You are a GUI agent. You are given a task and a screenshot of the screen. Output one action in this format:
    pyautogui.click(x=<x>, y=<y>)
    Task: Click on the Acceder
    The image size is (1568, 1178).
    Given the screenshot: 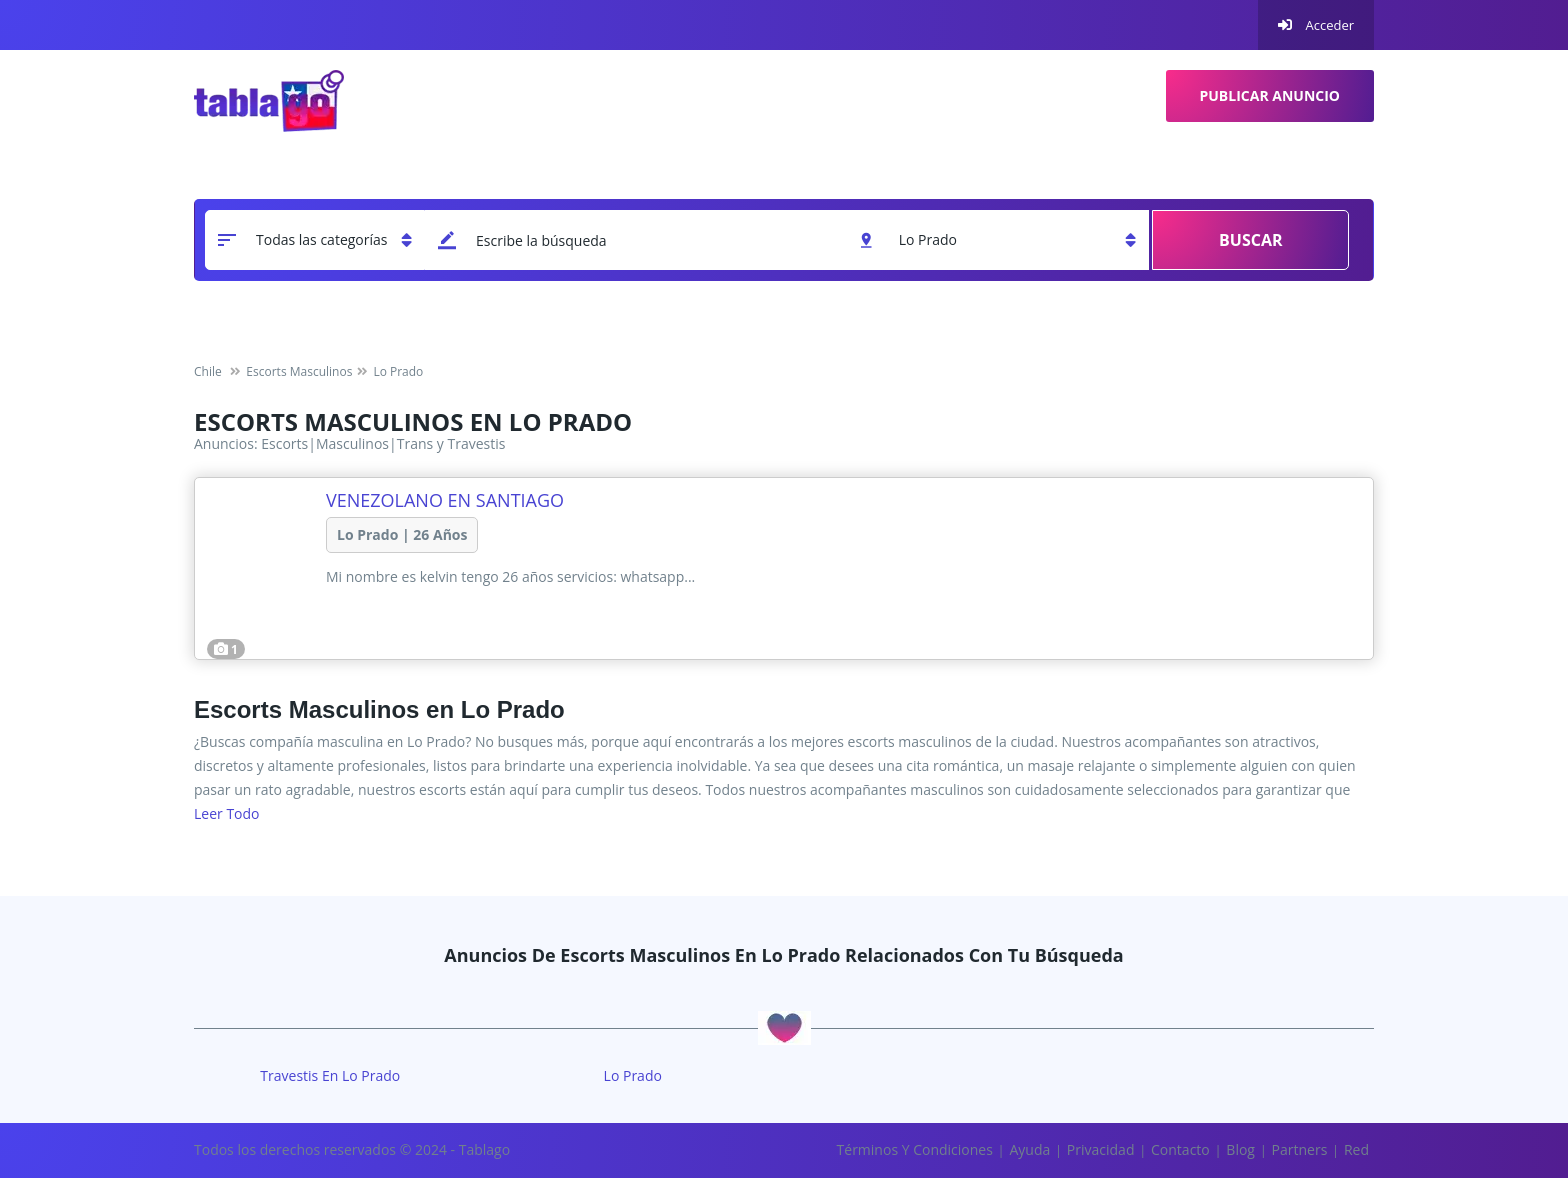 What is the action you would take?
    pyautogui.click(x=1316, y=25)
    